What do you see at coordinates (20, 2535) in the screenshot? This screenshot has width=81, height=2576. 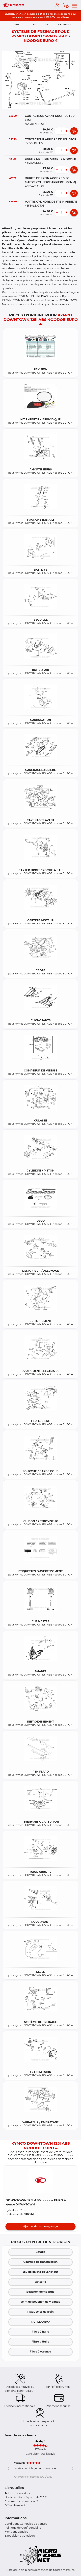 I see `Expédition et Livraison` at bounding box center [20, 2535].